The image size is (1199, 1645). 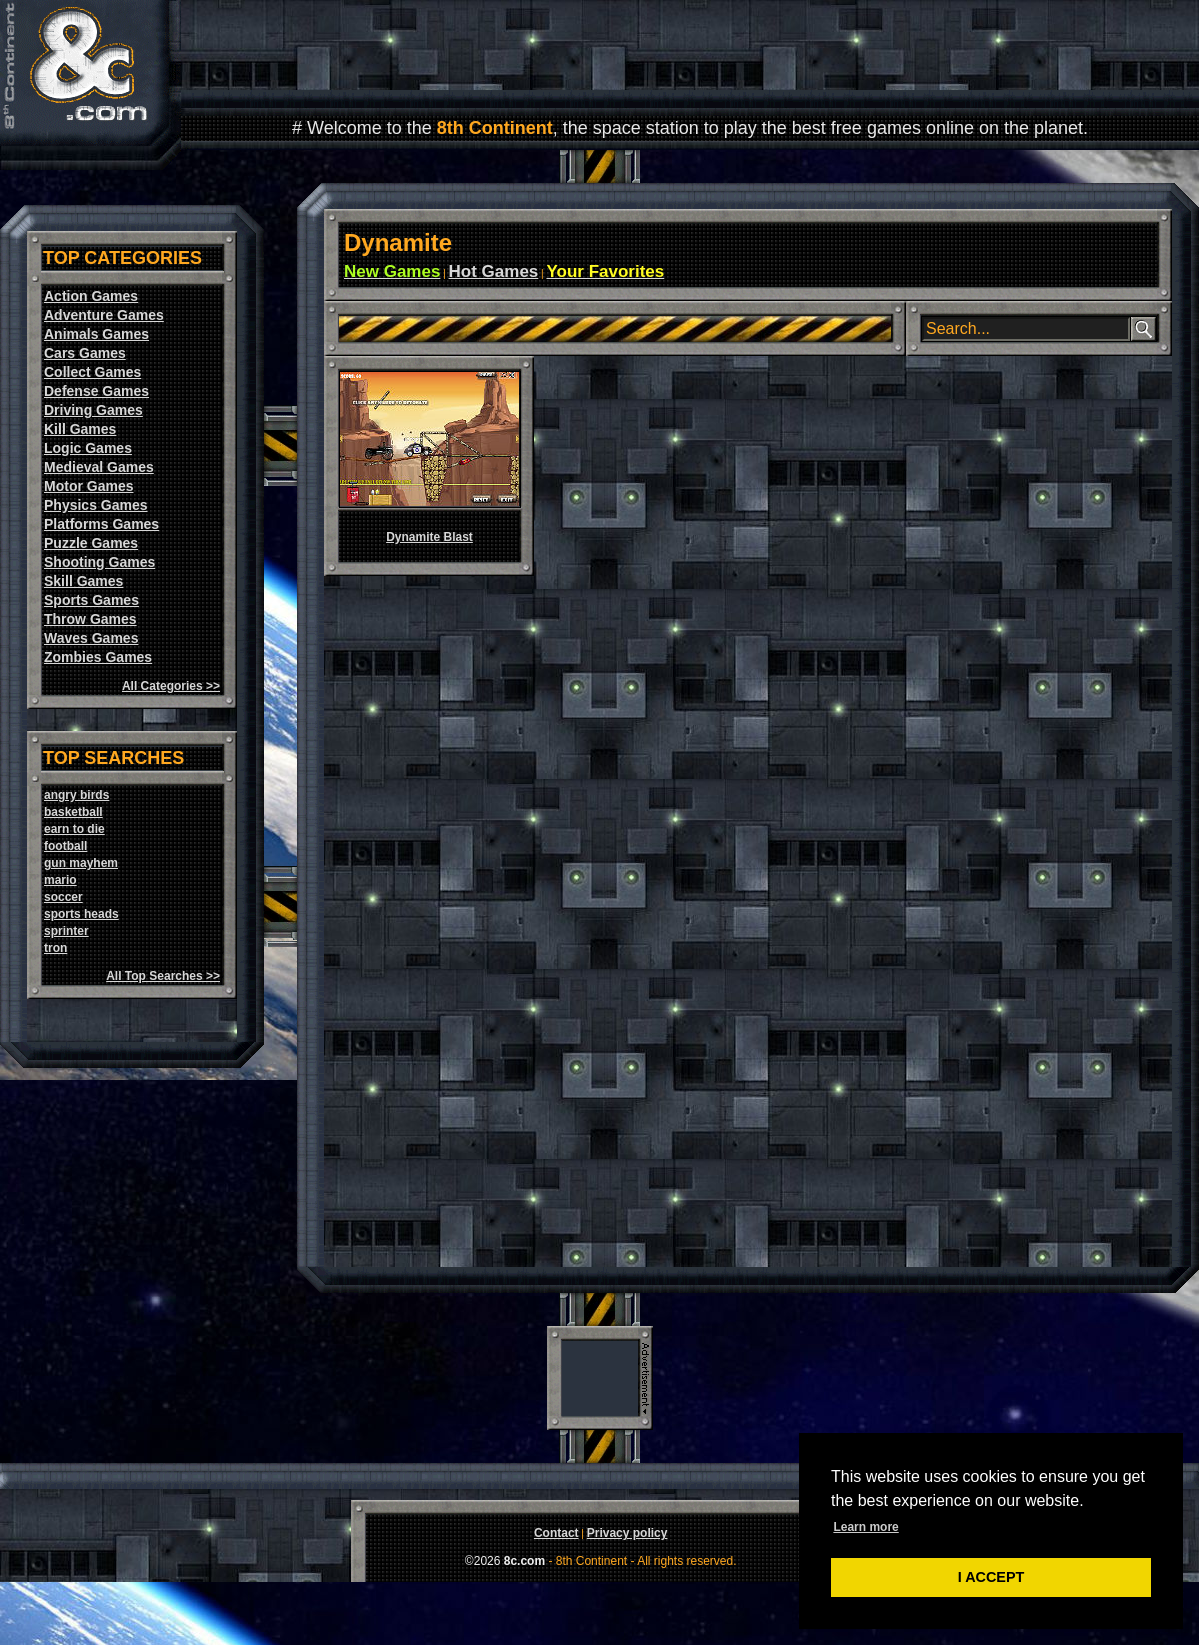 I want to click on soccer, so click(x=63, y=897).